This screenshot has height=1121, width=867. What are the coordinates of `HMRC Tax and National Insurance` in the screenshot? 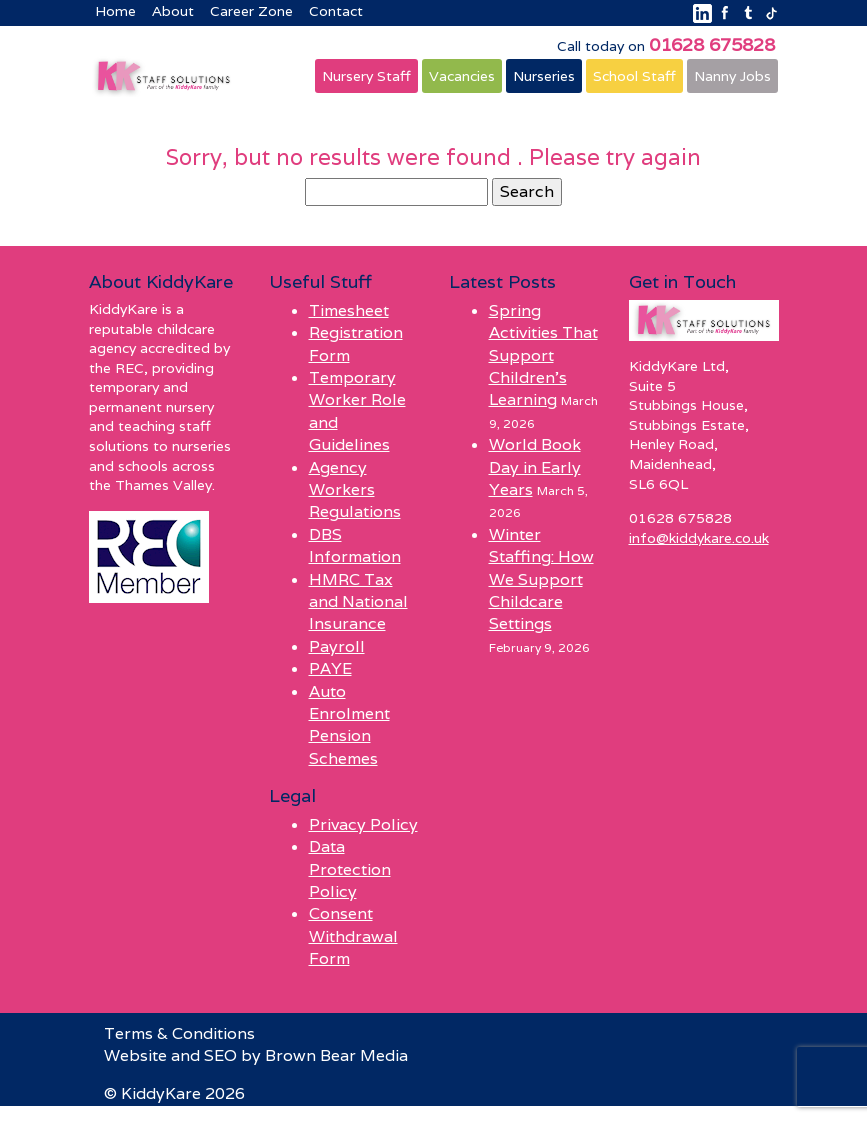 It's located at (358, 602).